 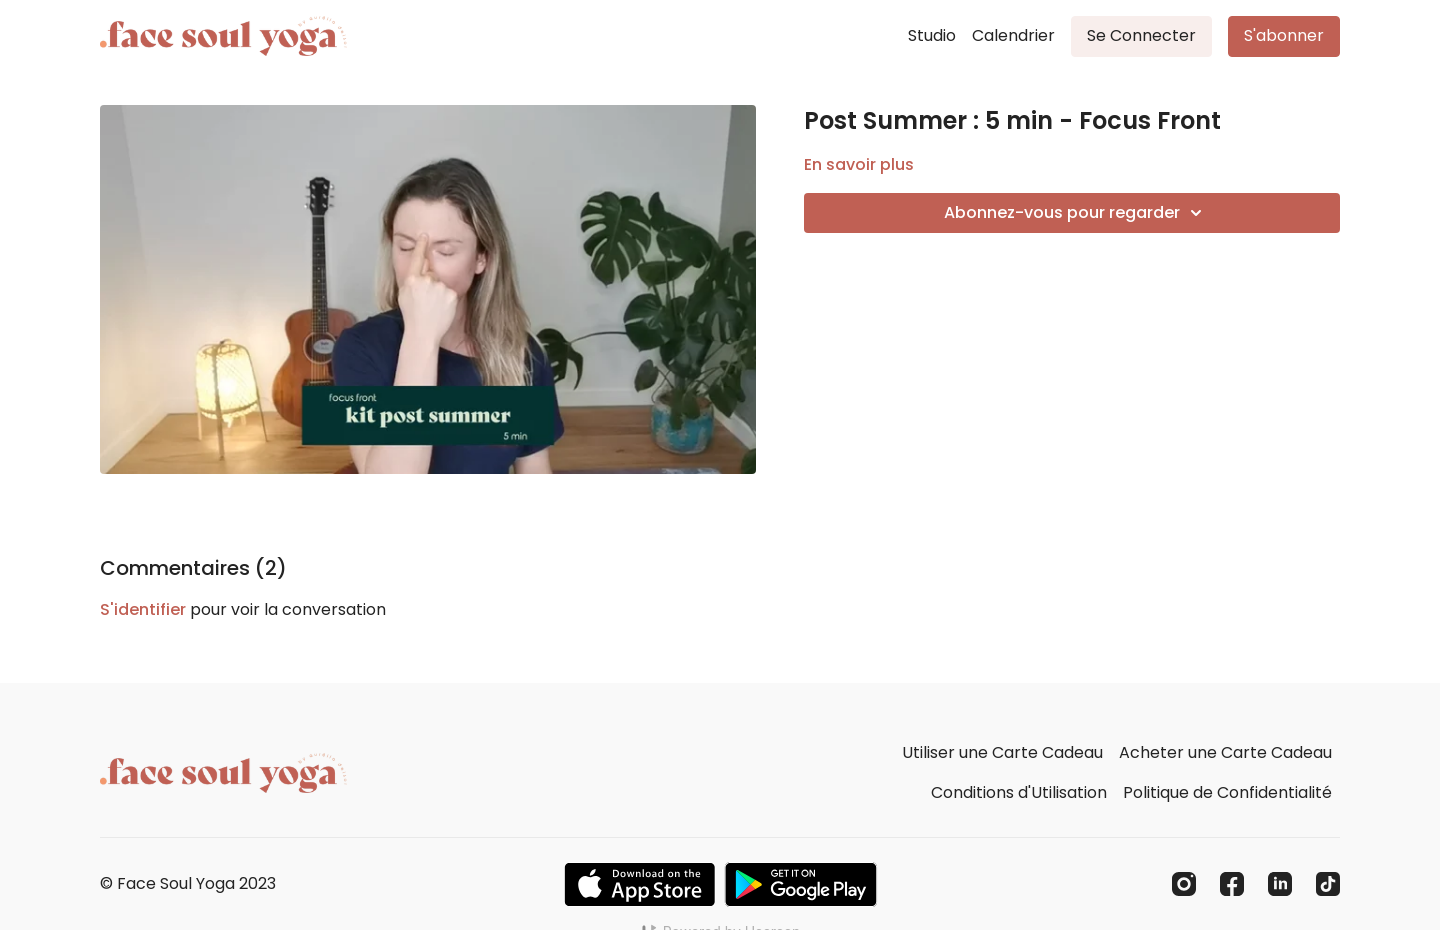 I want to click on Utiliser une Carte Cadeau, so click(x=1002, y=752).